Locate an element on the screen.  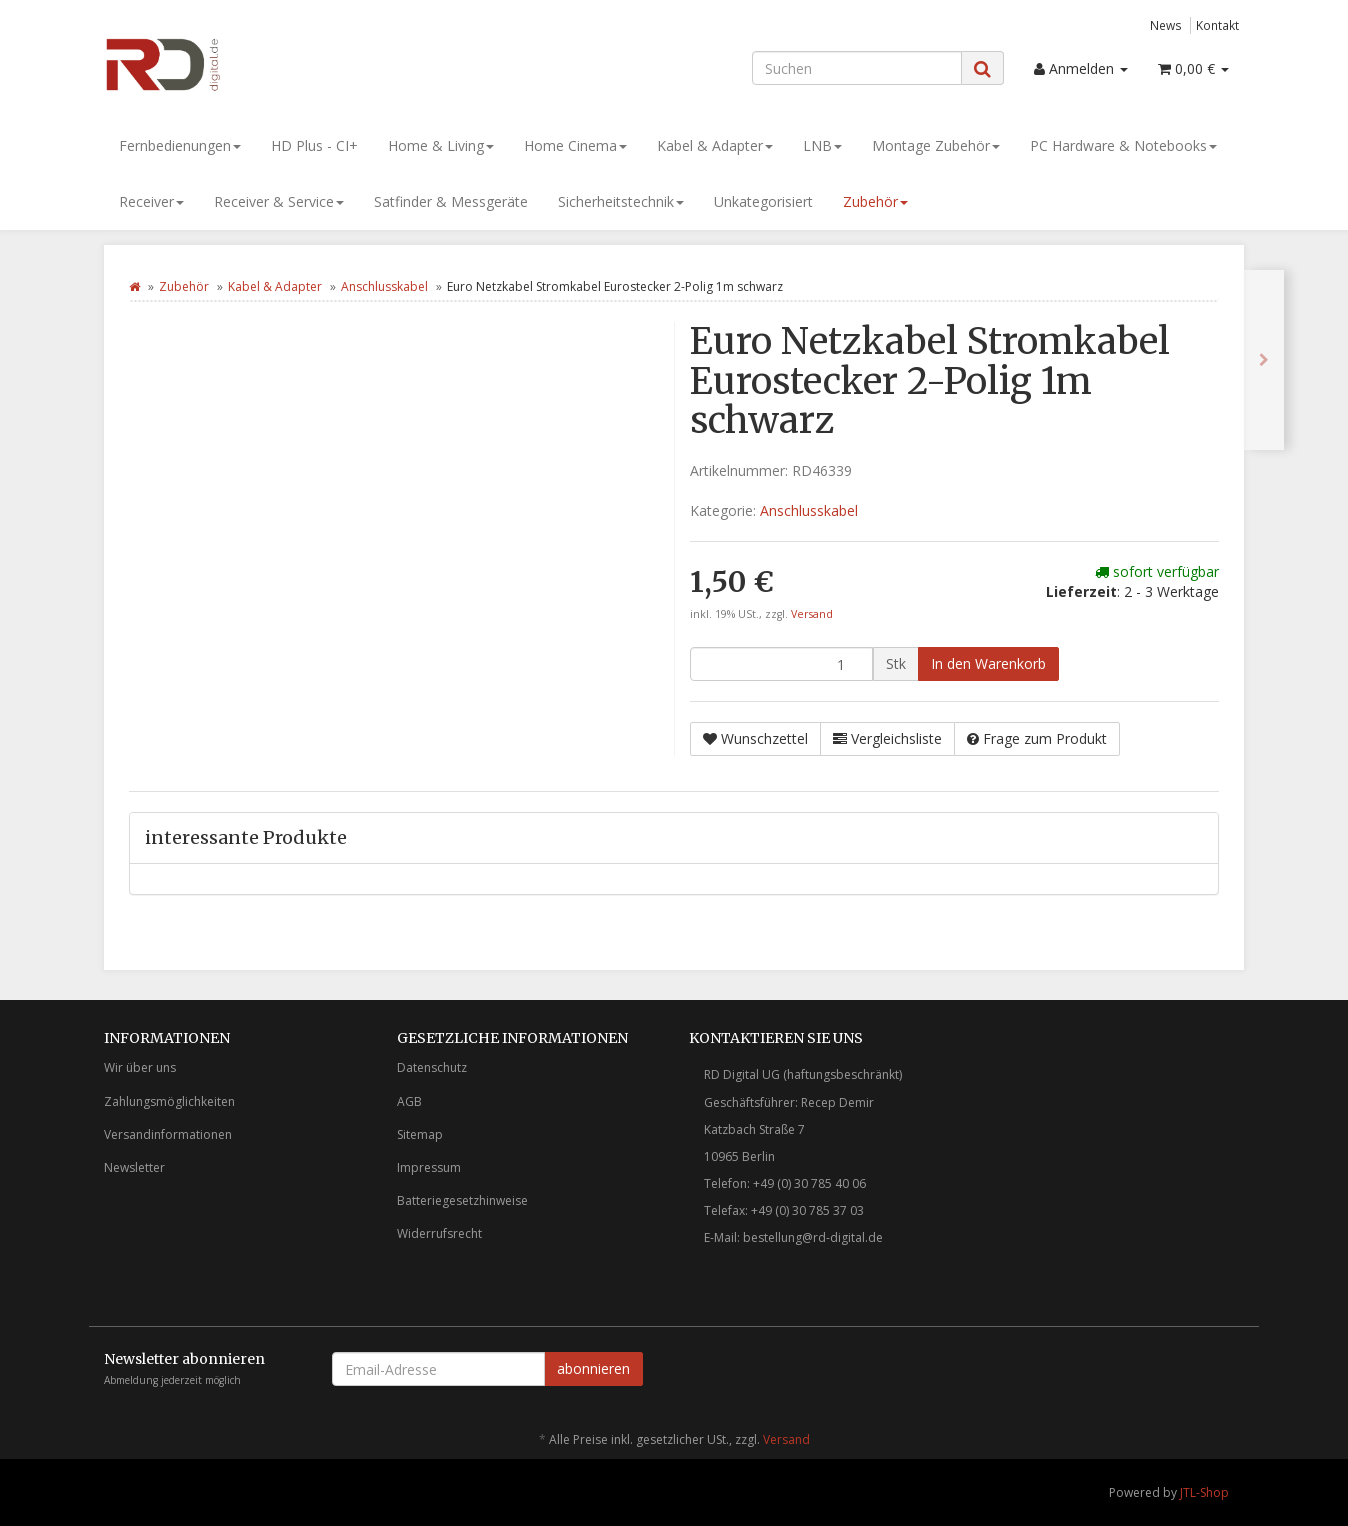
Impressum is located at coordinates (429, 1167).